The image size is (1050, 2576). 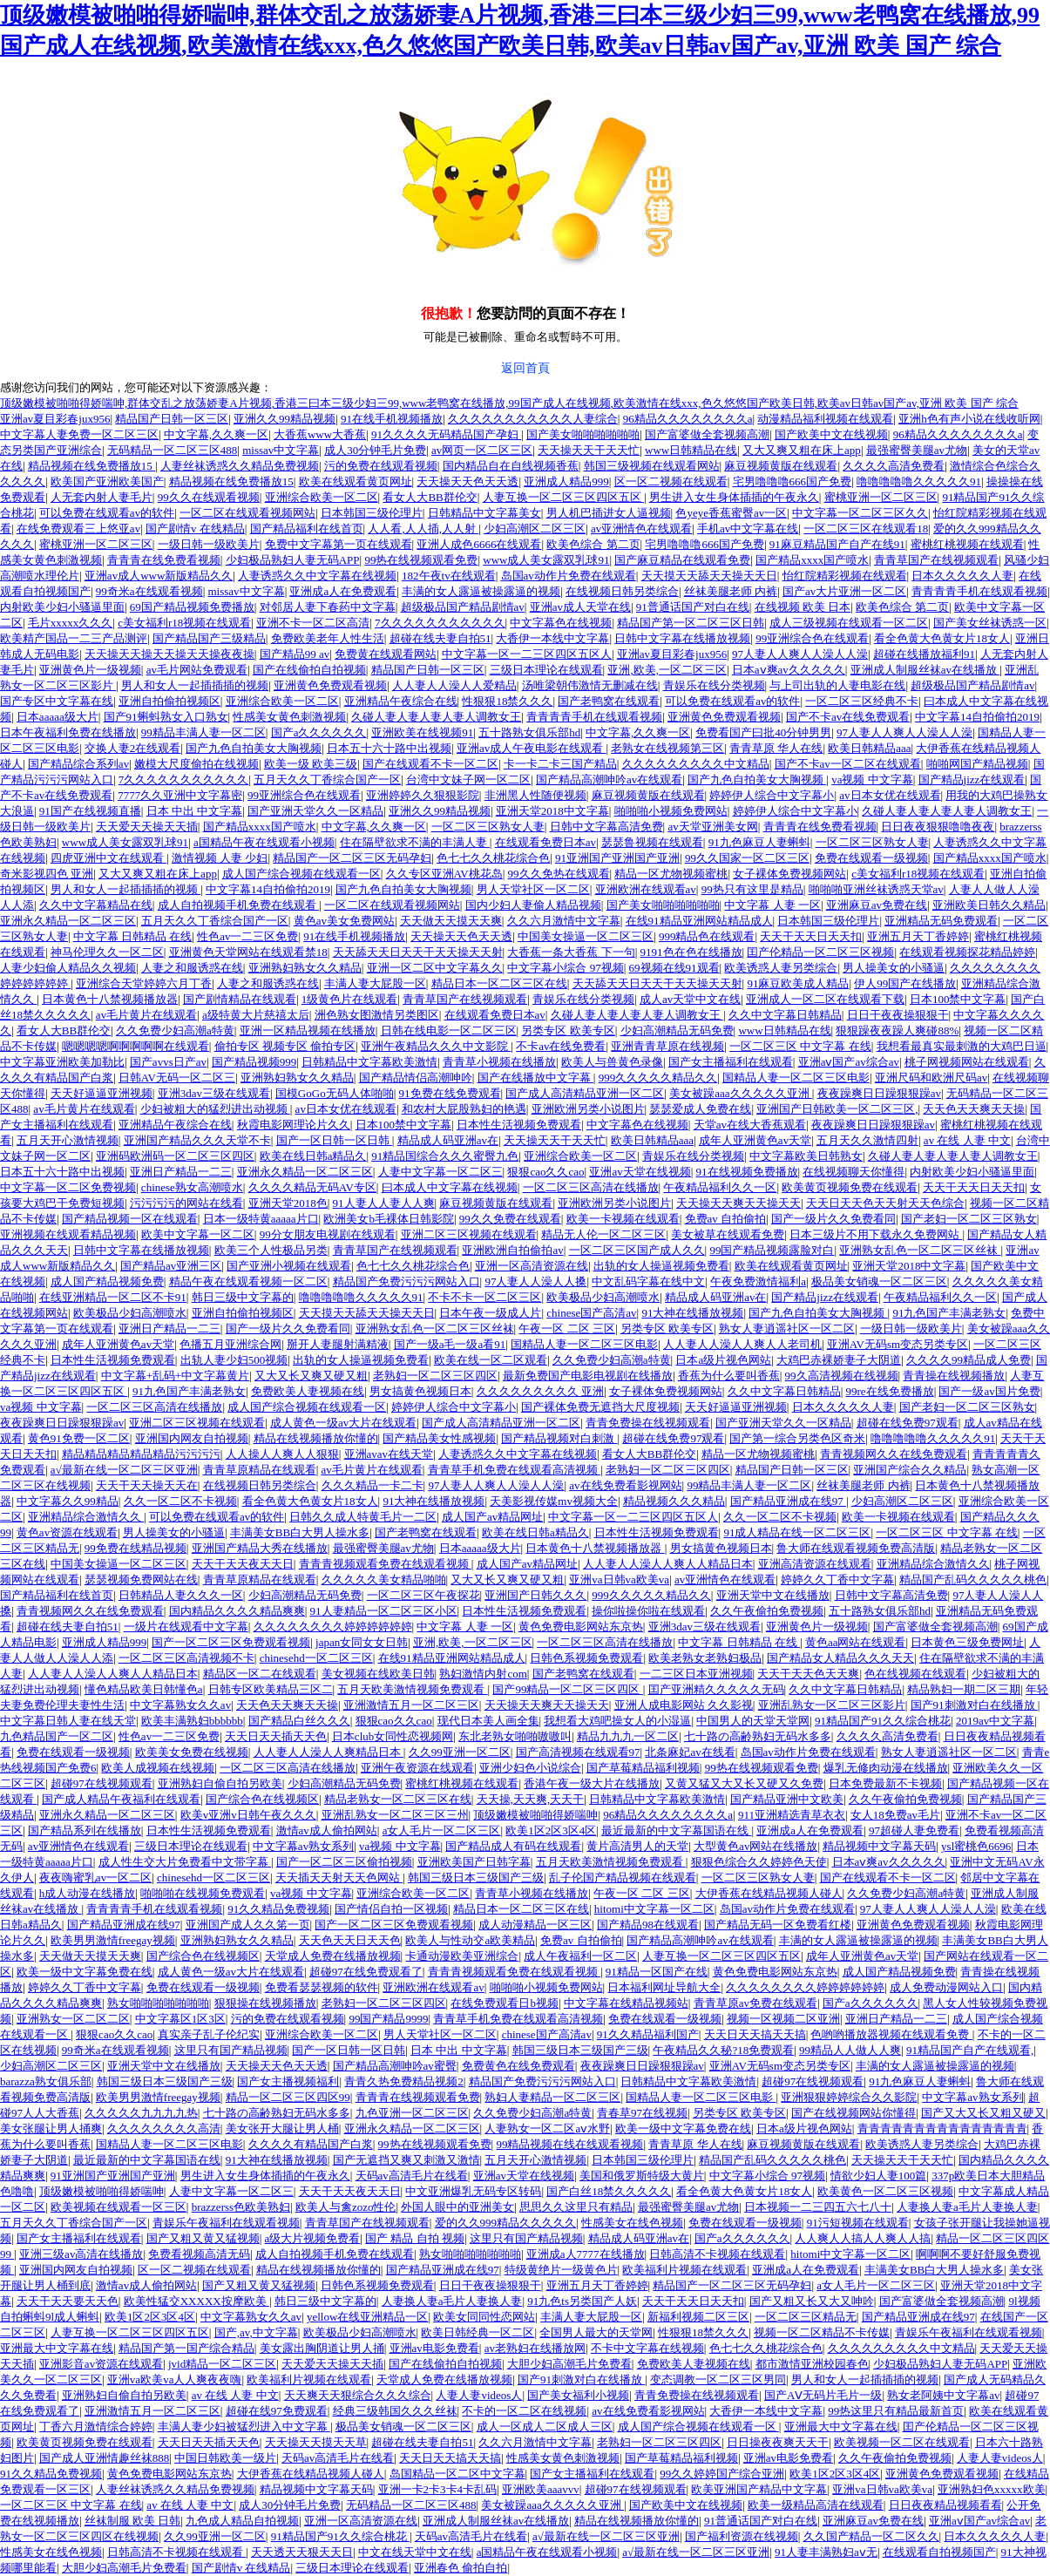 I want to click on 精品在线视频播放你懂的, so click(x=316, y=1438).